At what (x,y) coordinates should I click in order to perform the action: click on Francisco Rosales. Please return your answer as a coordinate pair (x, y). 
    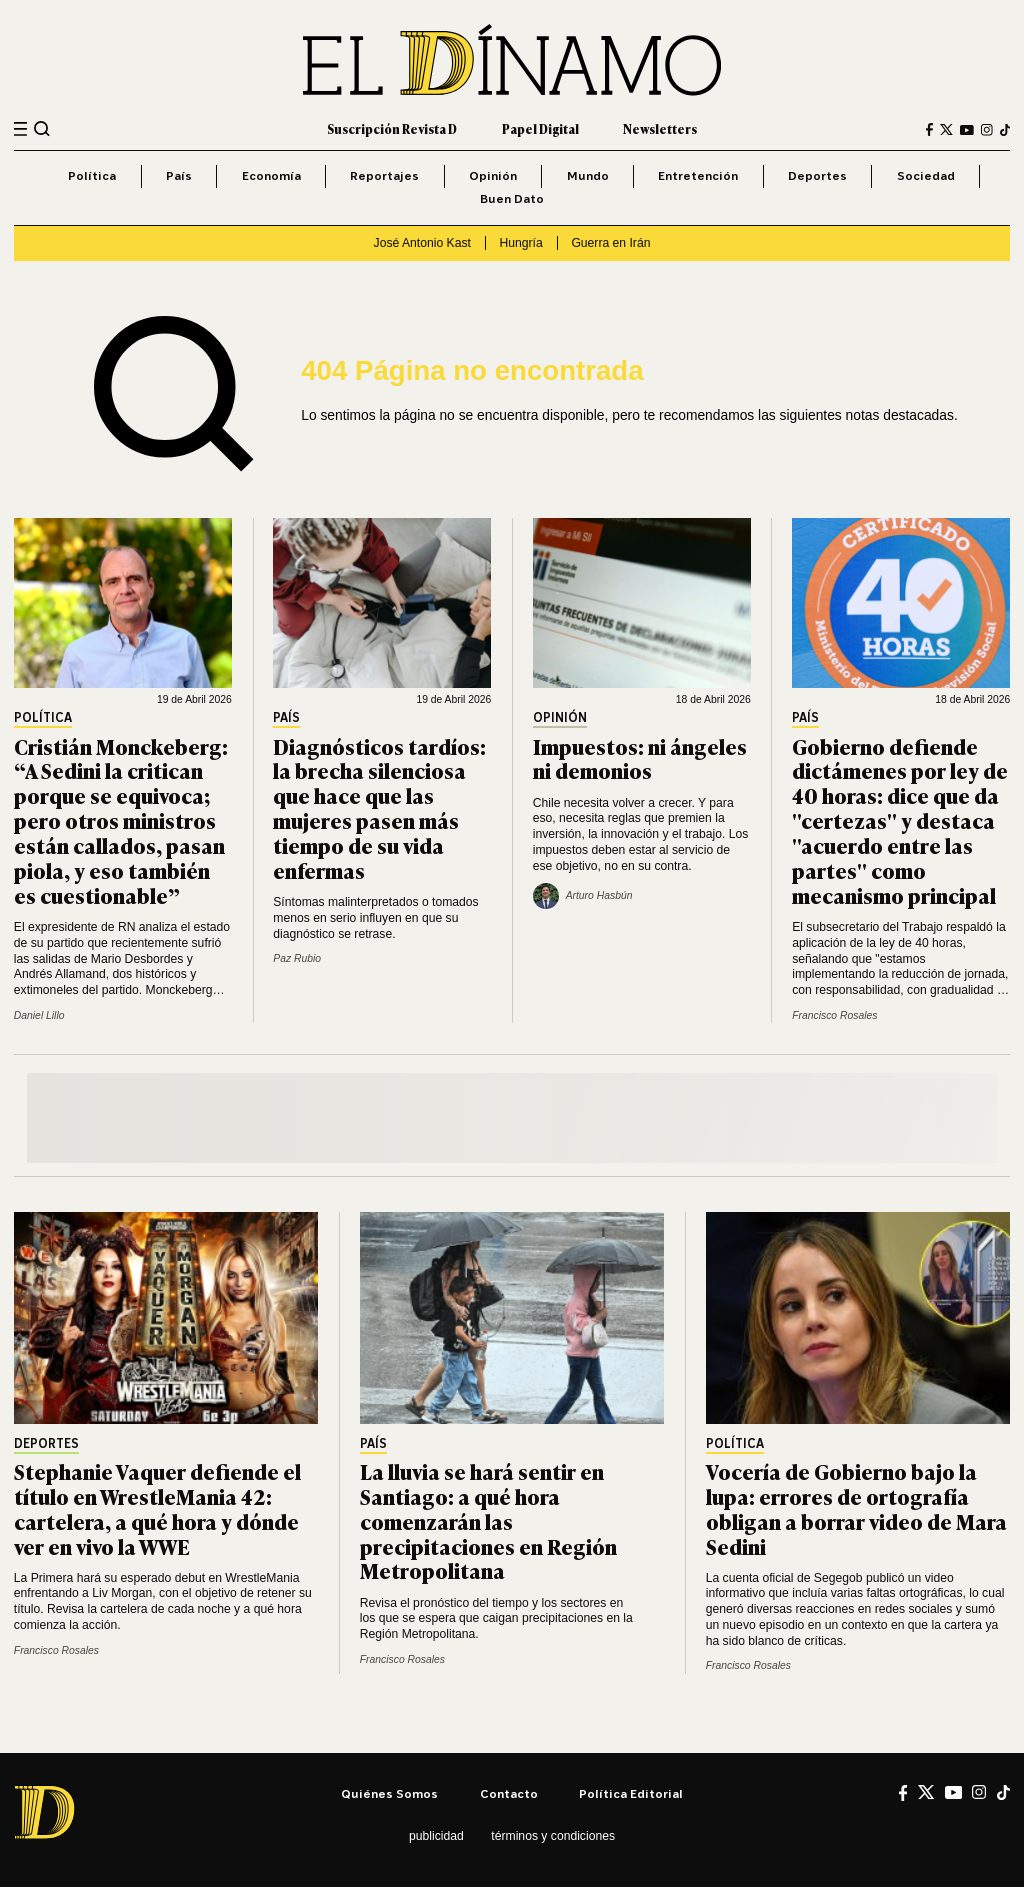
    Looking at the image, I should click on (834, 1015).